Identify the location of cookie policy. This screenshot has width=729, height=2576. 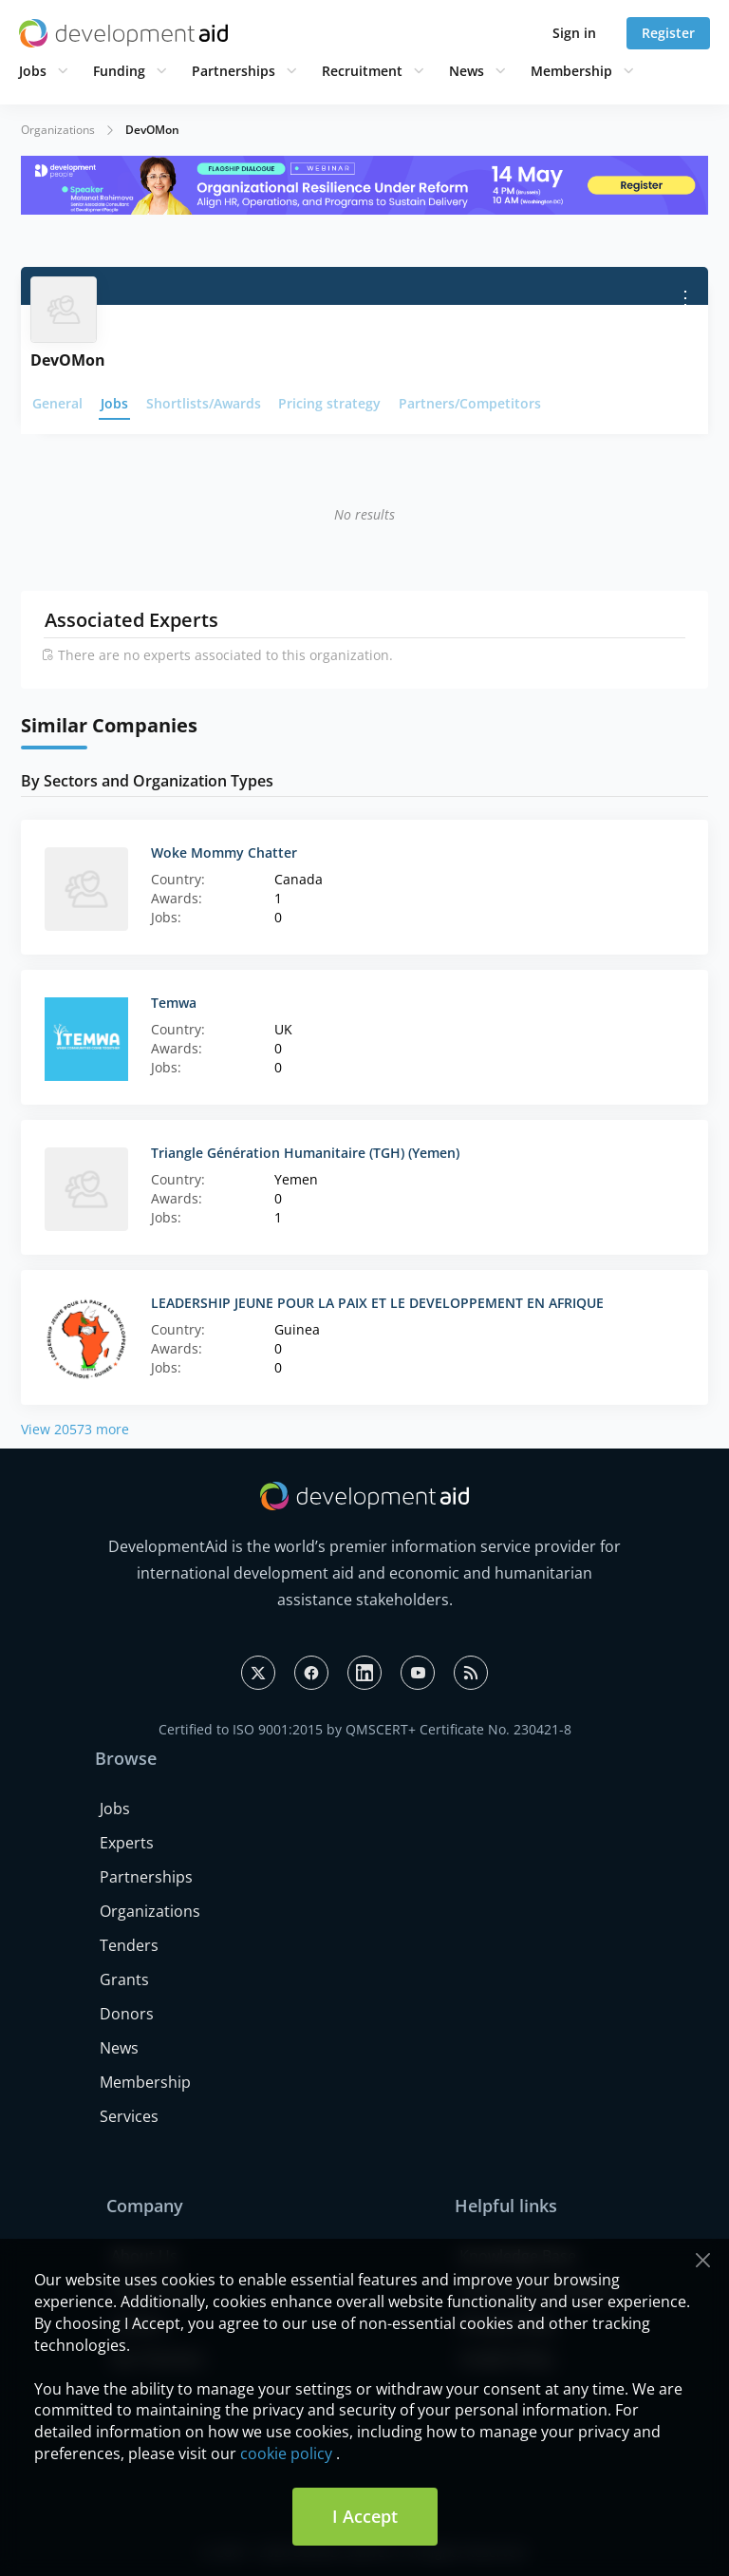
(286, 2453).